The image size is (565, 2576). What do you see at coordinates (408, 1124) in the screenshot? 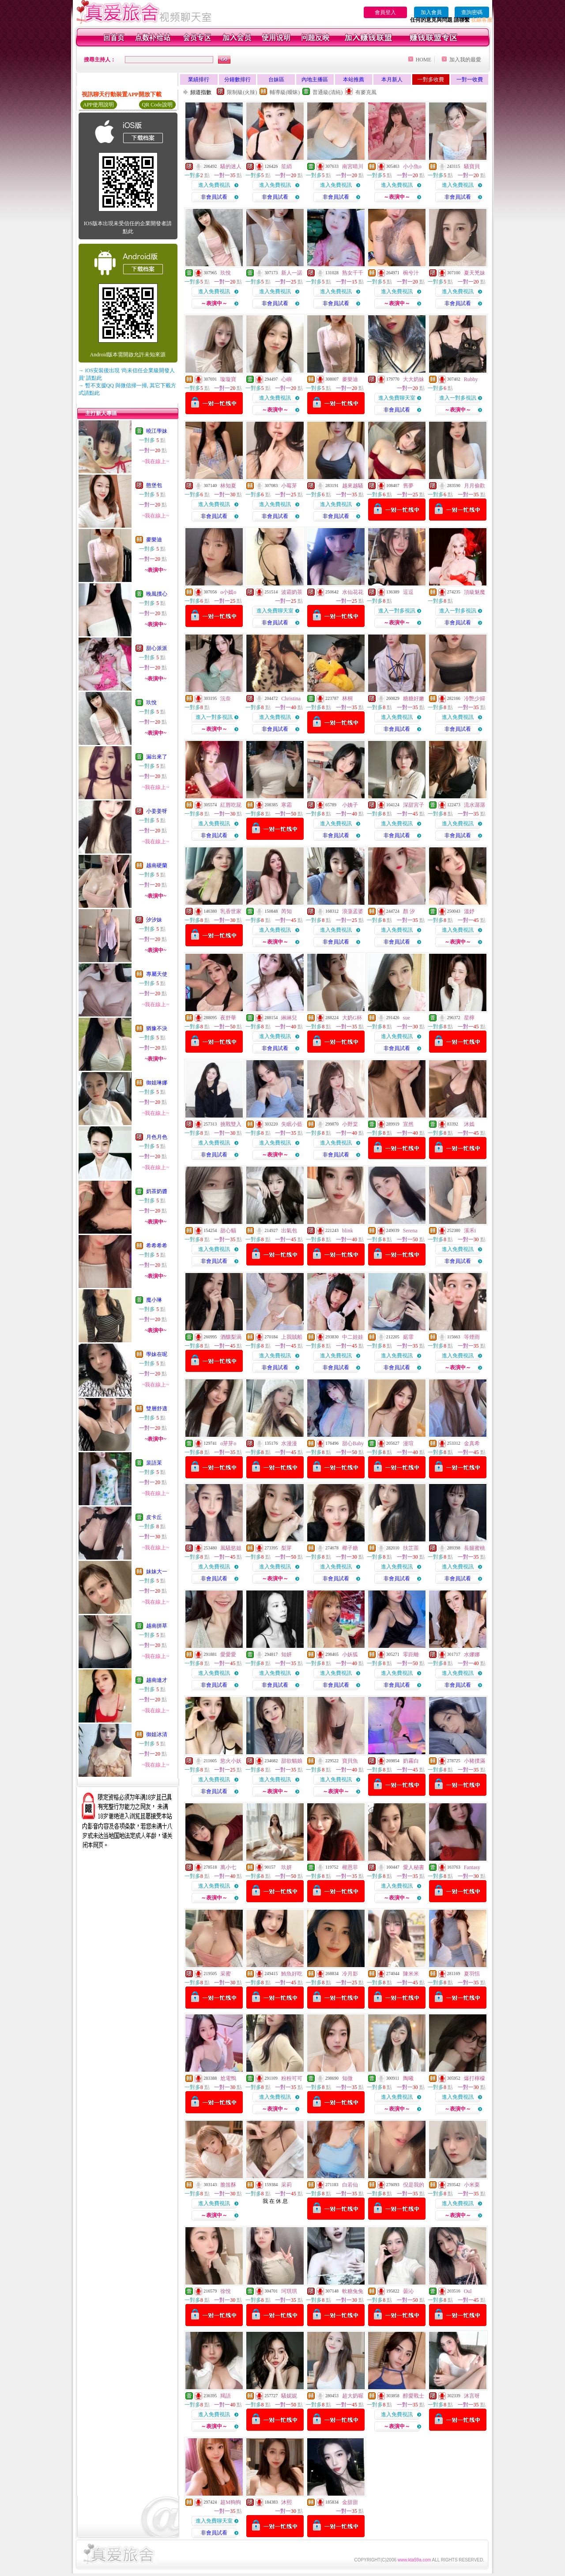
I see `宣然` at bounding box center [408, 1124].